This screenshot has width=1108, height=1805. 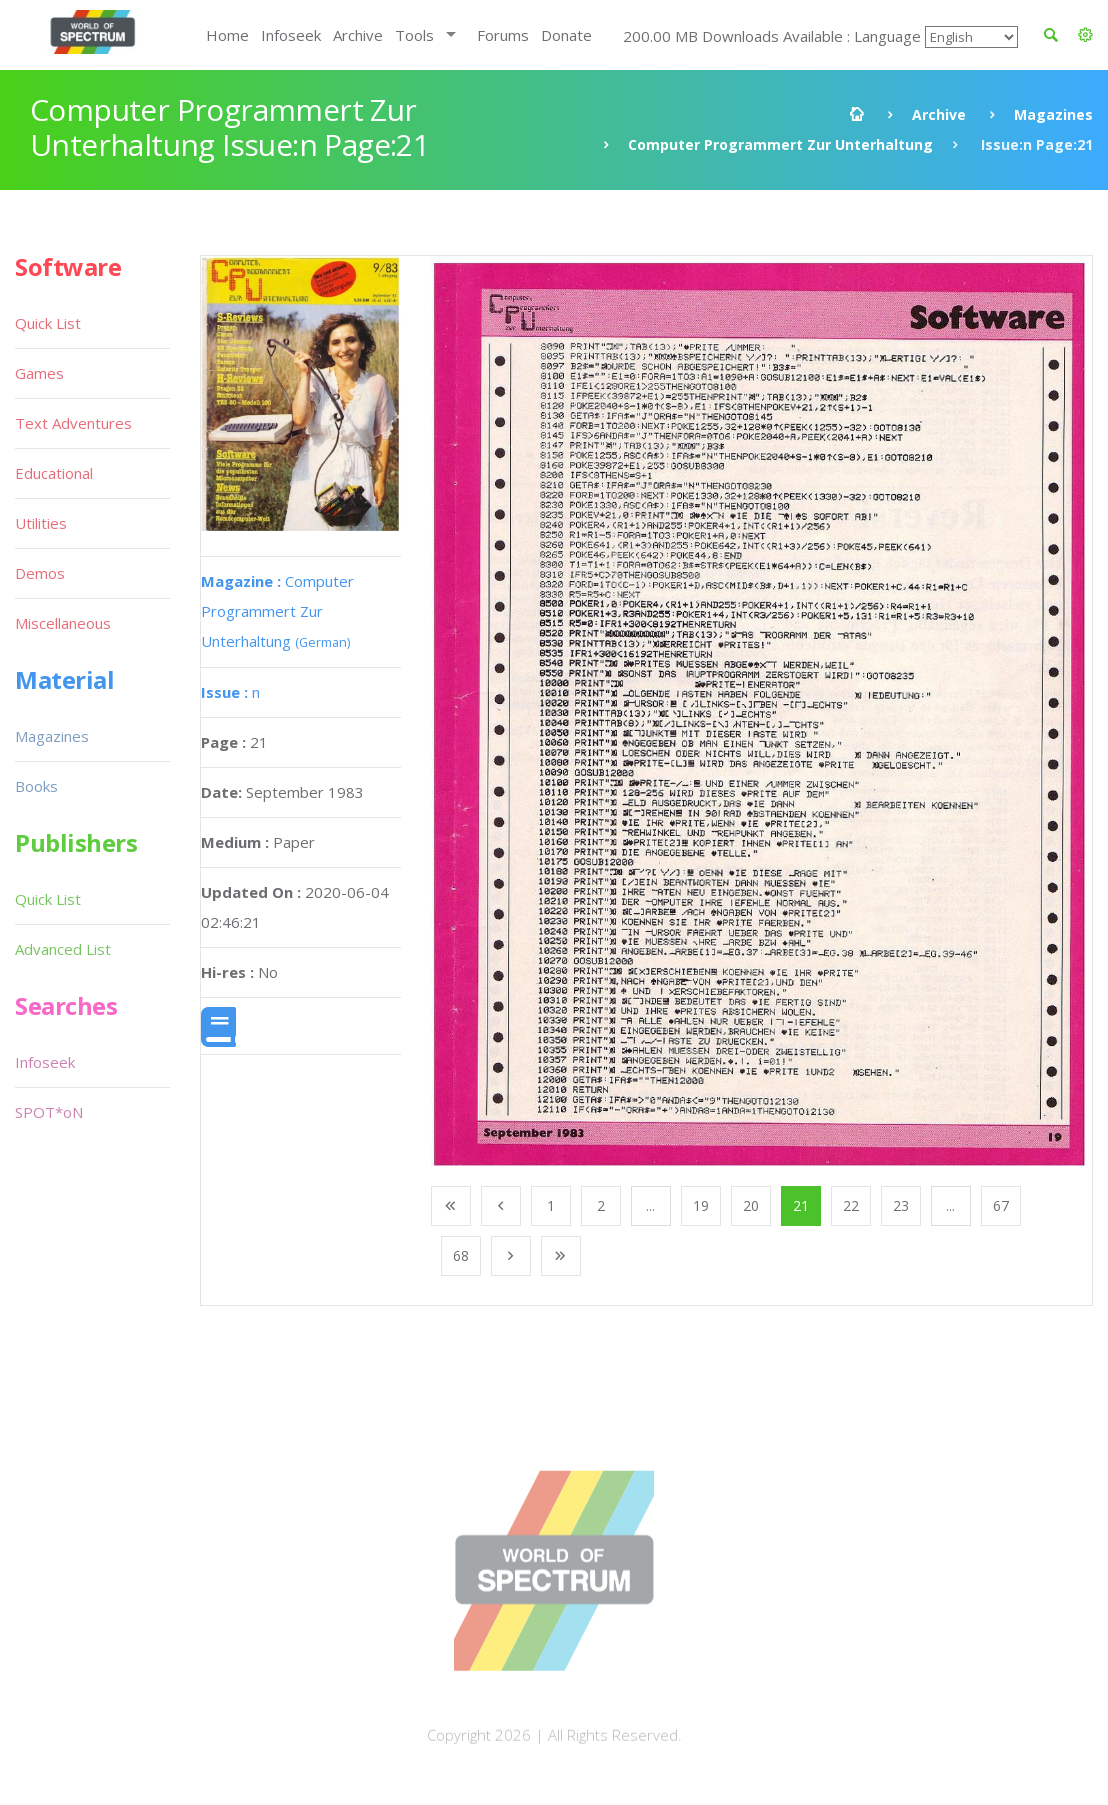 What do you see at coordinates (54, 473) in the screenshot?
I see `Educational` at bounding box center [54, 473].